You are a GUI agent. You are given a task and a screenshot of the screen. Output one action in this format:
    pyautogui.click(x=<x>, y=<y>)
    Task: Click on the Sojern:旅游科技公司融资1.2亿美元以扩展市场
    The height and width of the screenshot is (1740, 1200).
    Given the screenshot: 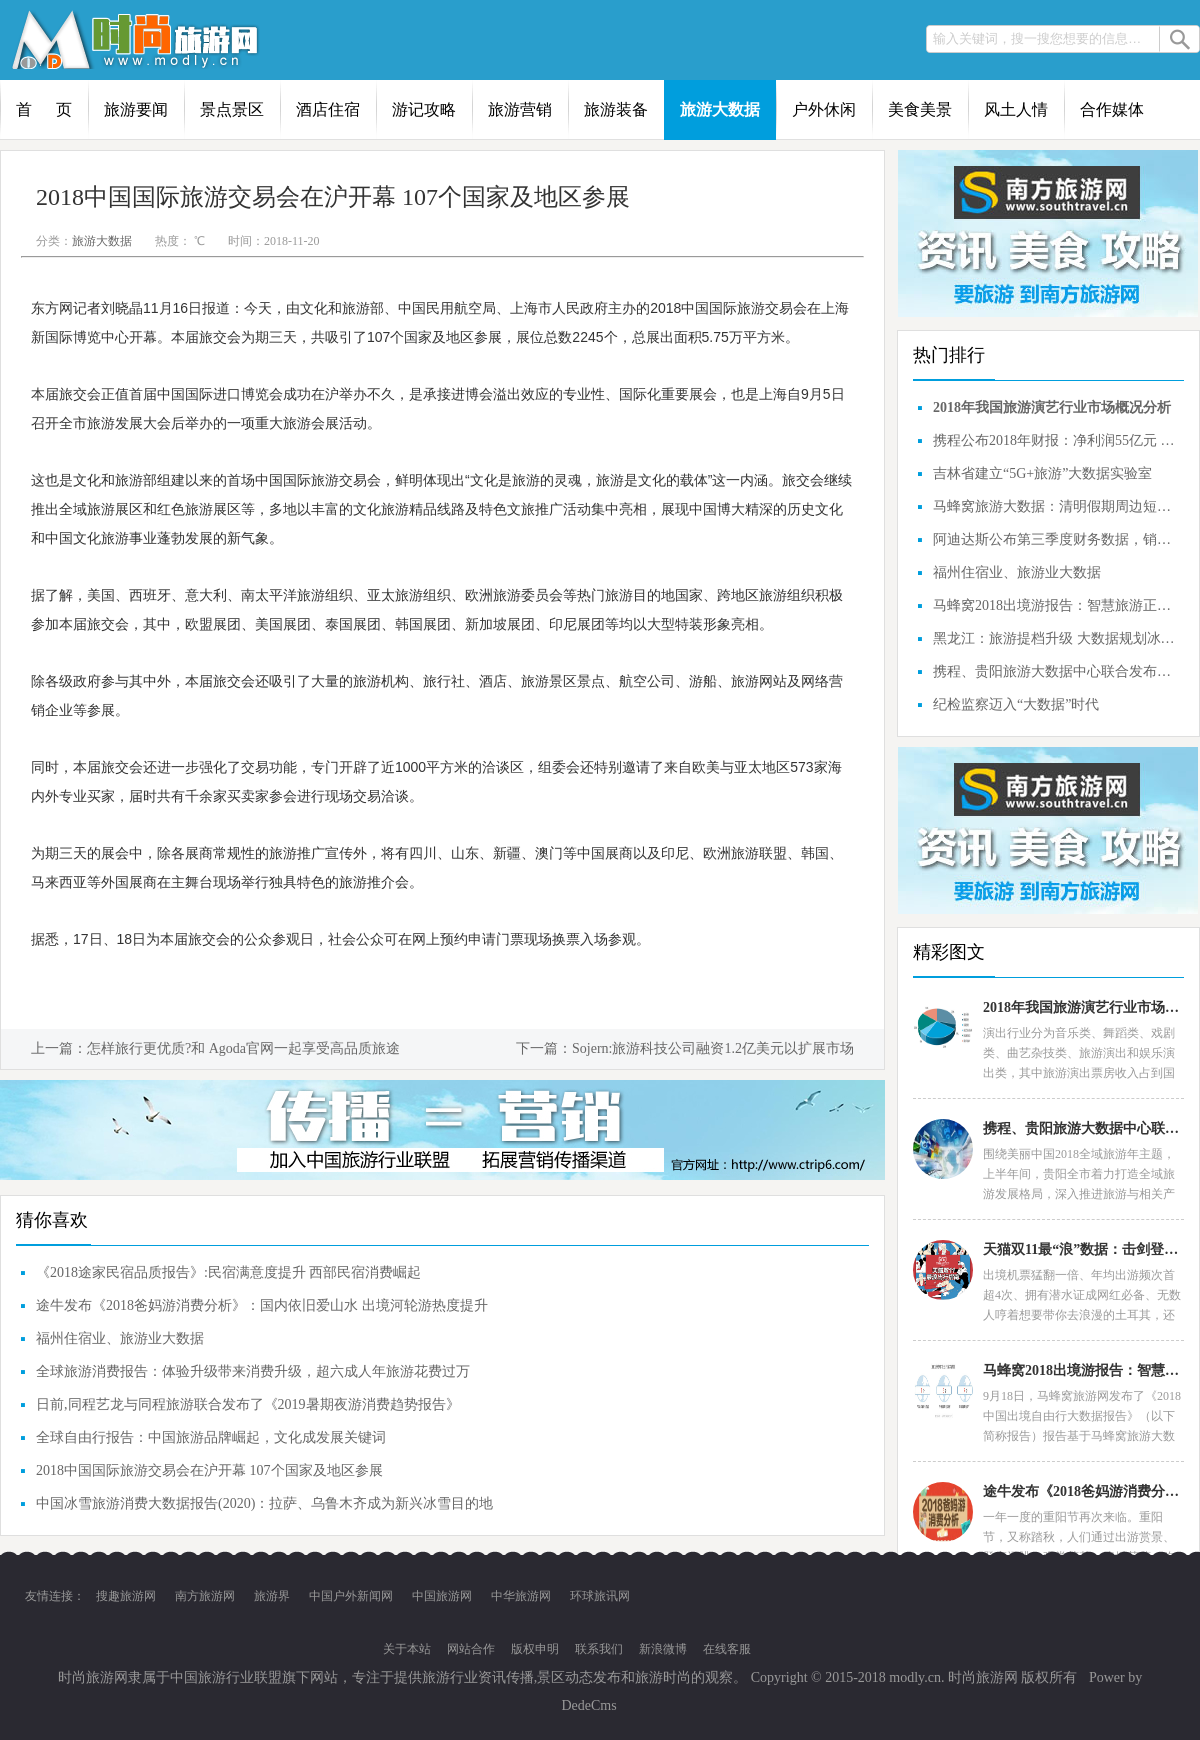 What is the action you would take?
    pyautogui.click(x=713, y=1048)
    